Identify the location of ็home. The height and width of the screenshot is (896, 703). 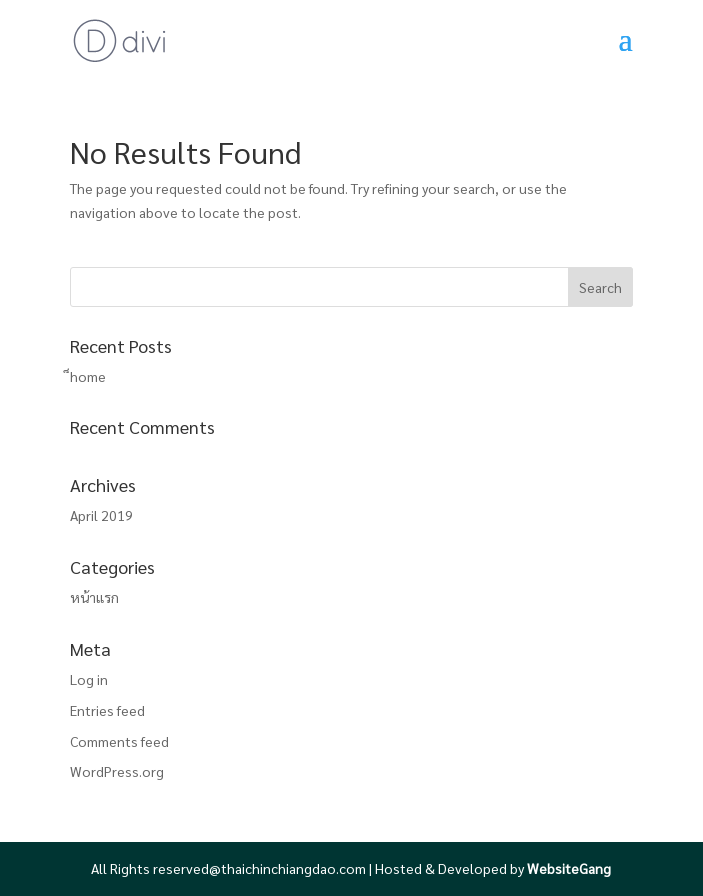
(88, 376).